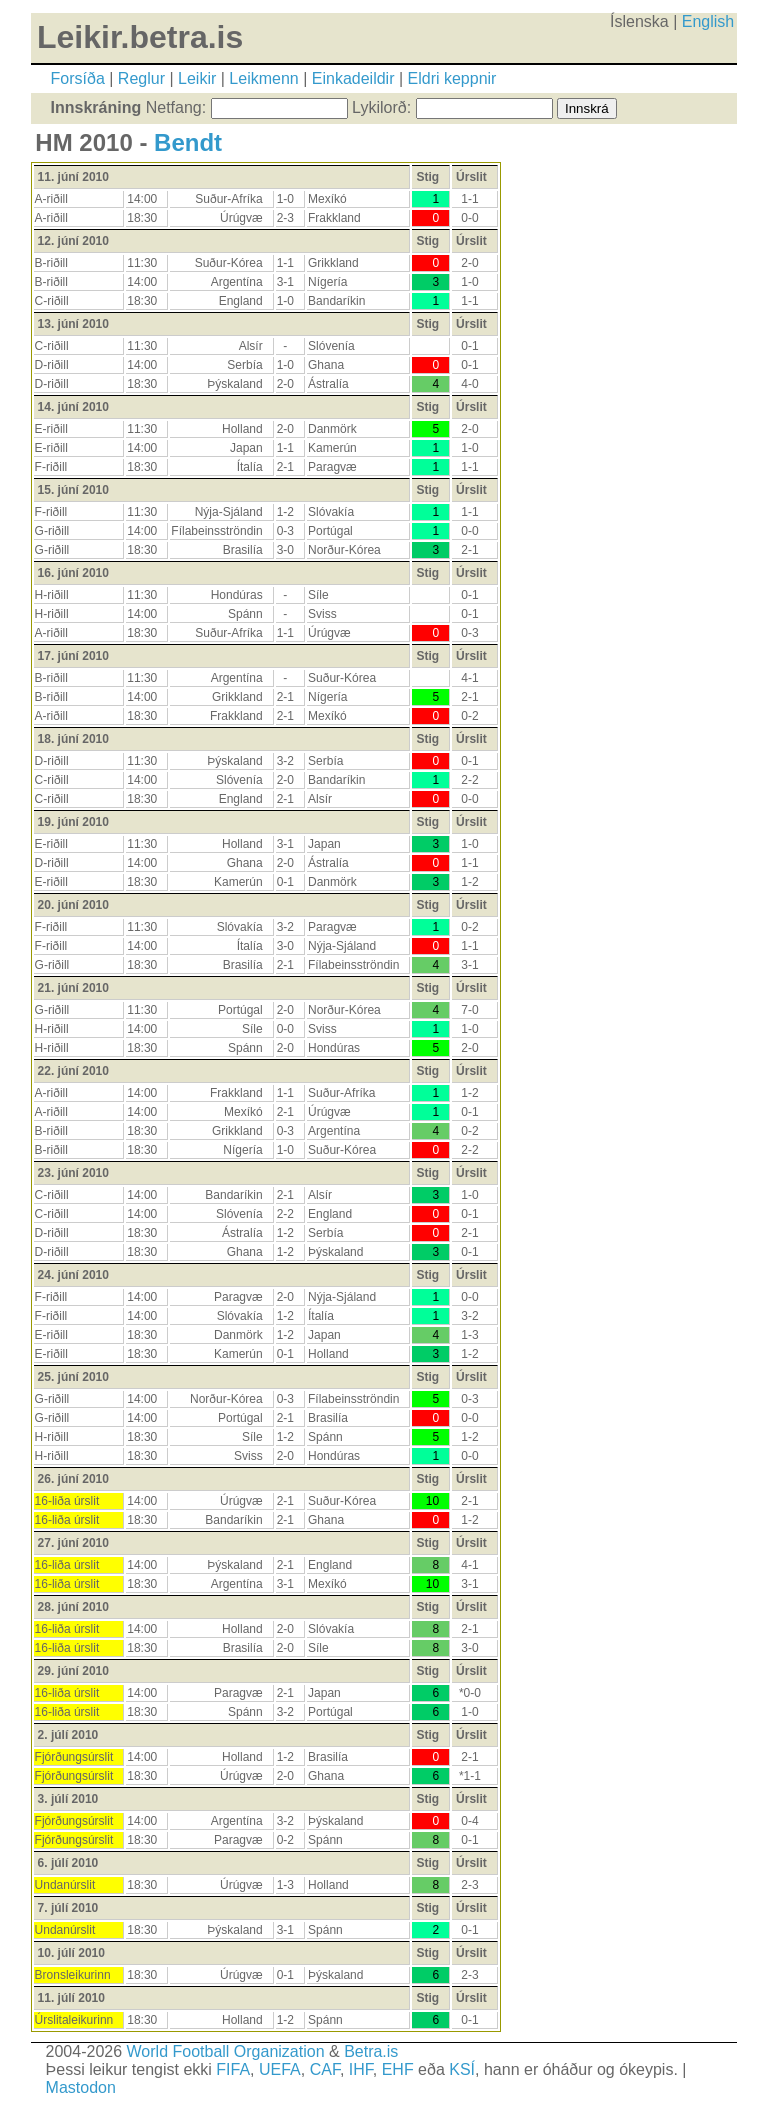 The width and height of the screenshot is (768, 2110). What do you see at coordinates (371, 2051) in the screenshot?
I see `Betra.is` at bounding box center [371, 2051].